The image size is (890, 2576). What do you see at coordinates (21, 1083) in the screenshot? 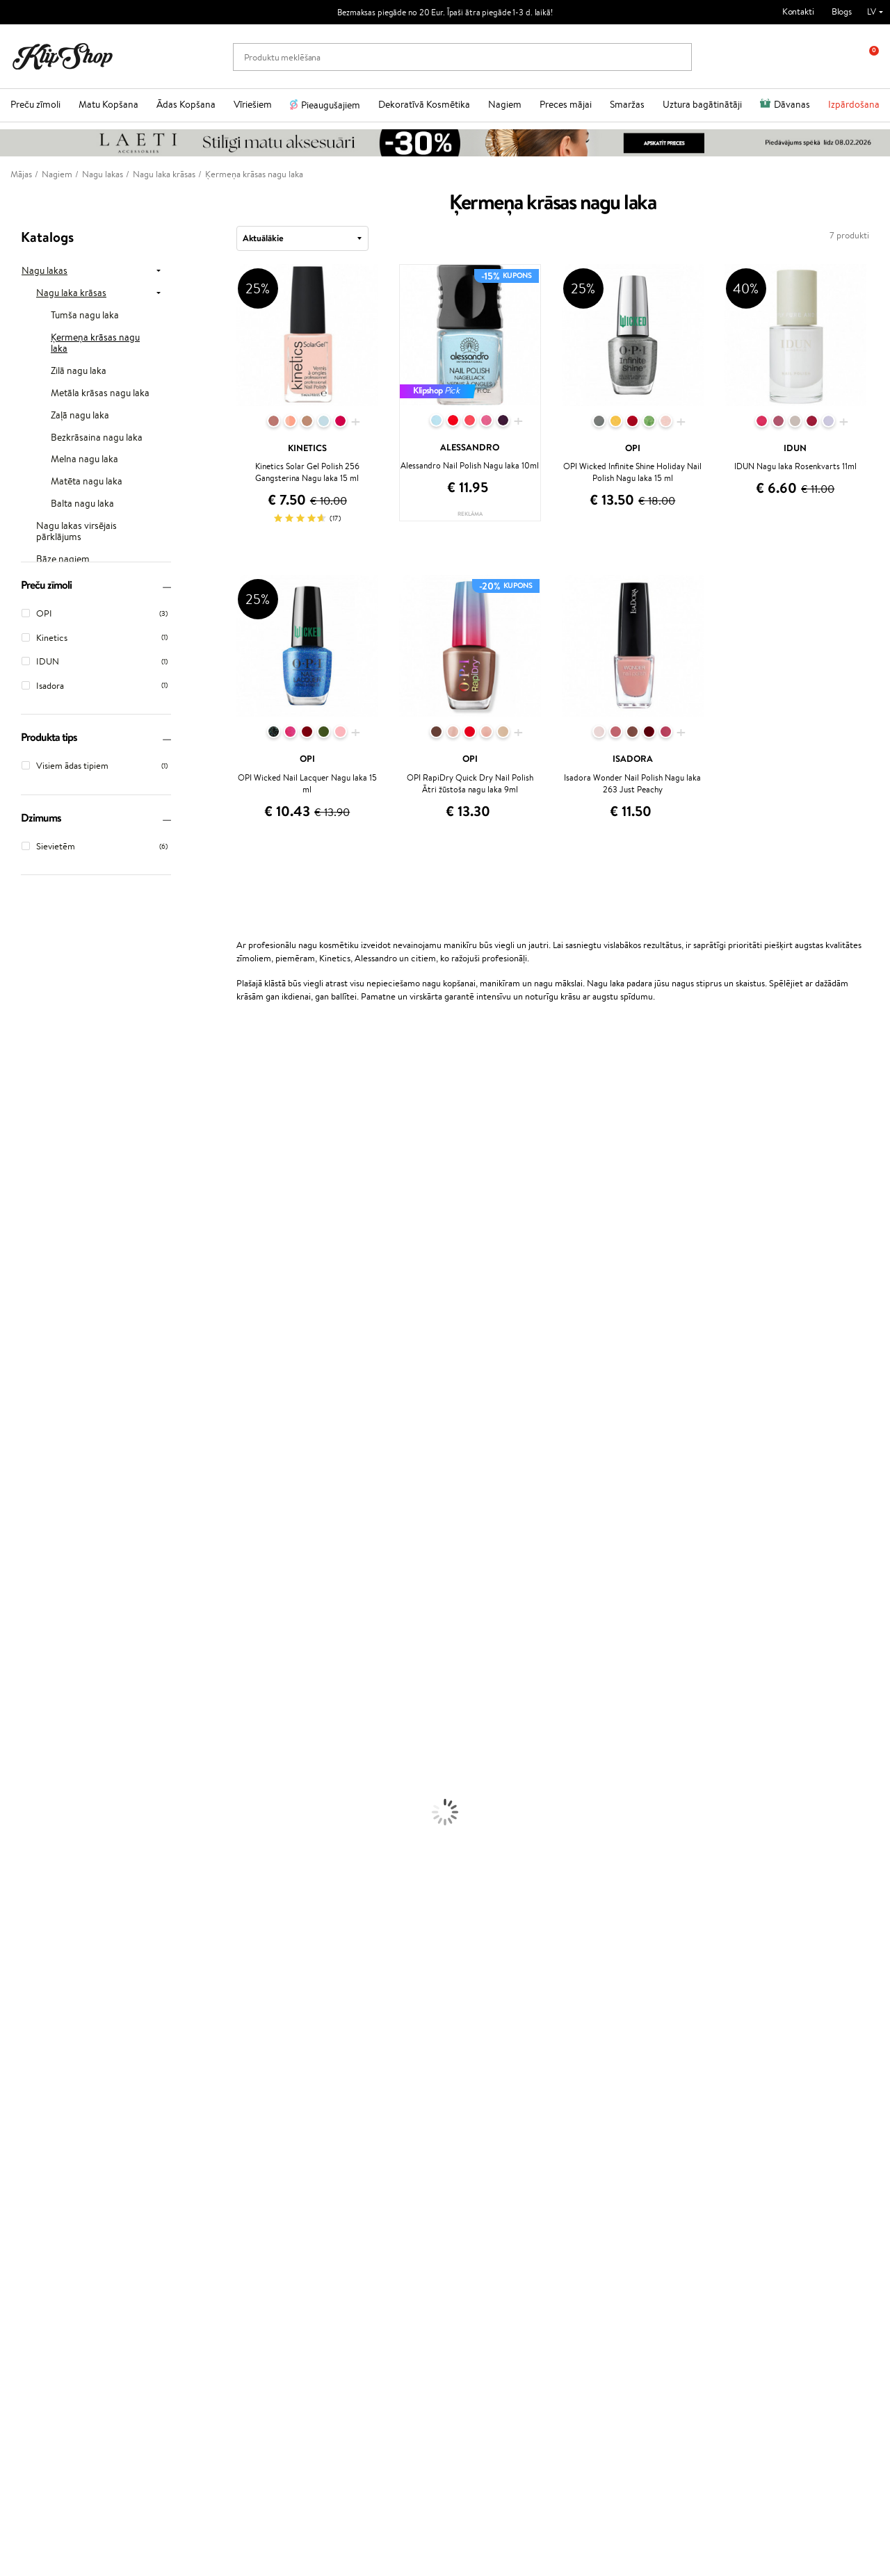
I see `Milk_shake` at bounding box center [21, 1083].